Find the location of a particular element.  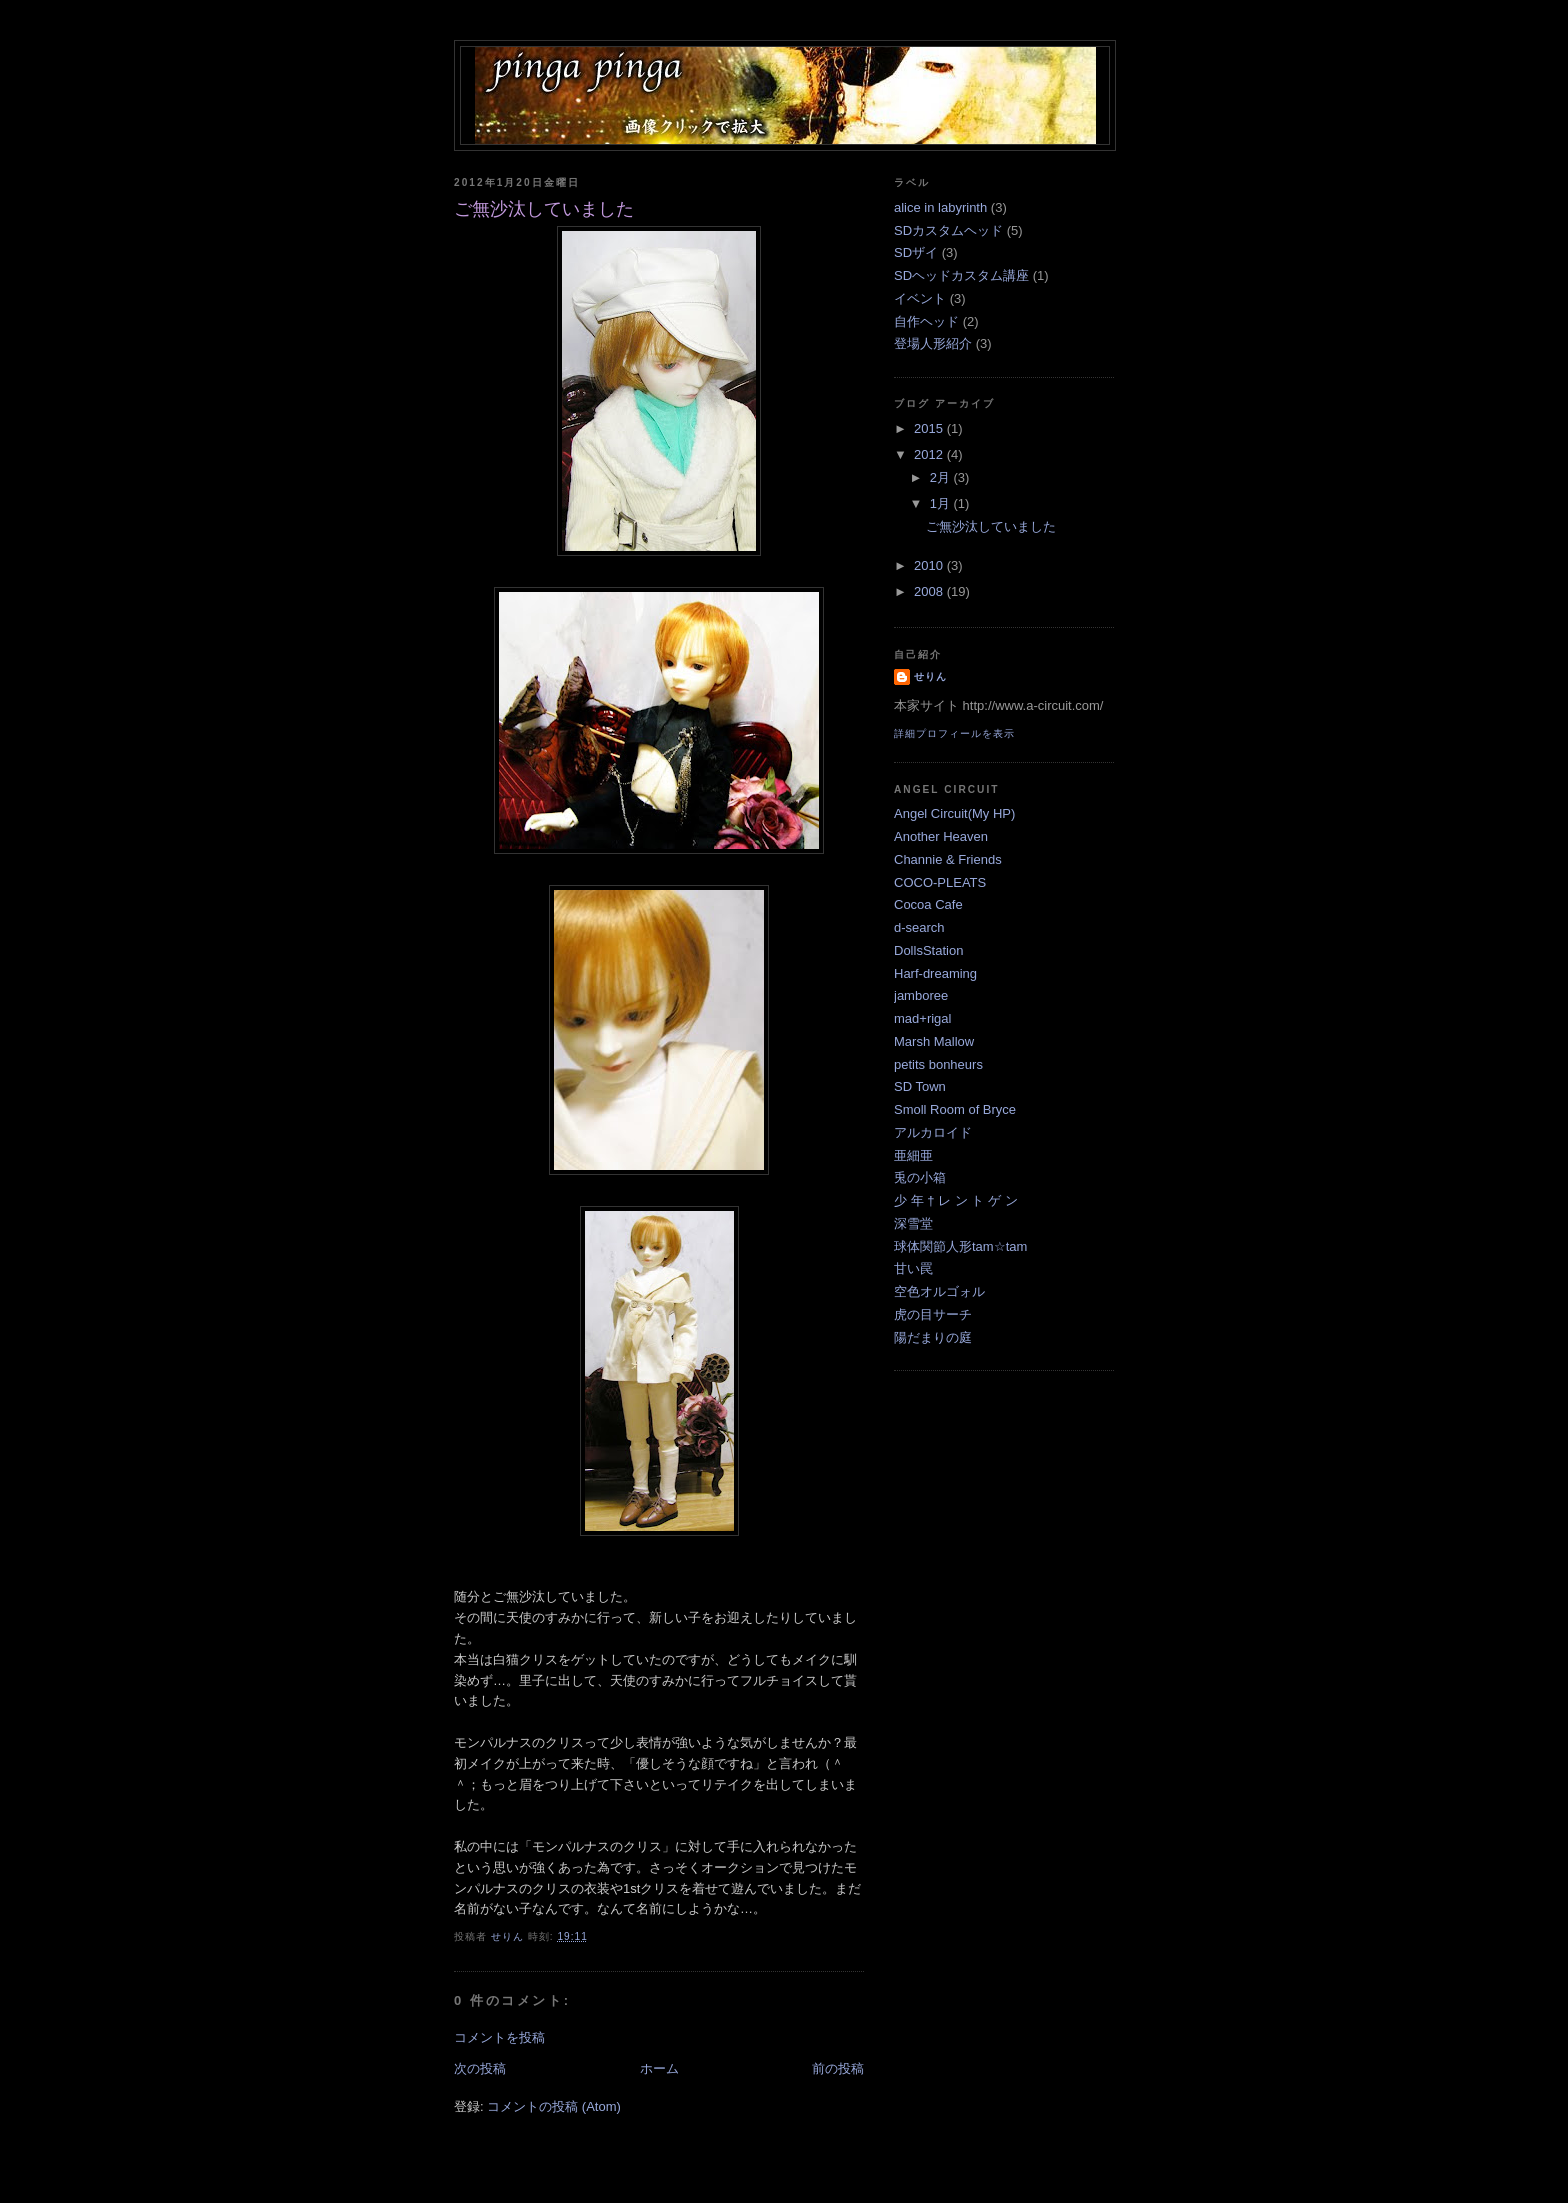

2010 is located at coordinates (930, 565).